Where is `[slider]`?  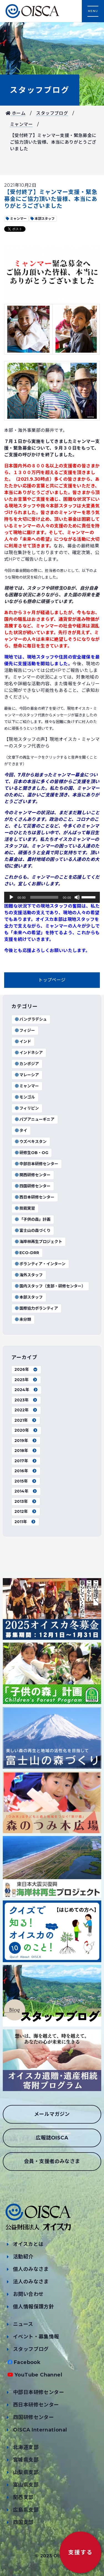
[slider] is located at coordinates (44, 897).